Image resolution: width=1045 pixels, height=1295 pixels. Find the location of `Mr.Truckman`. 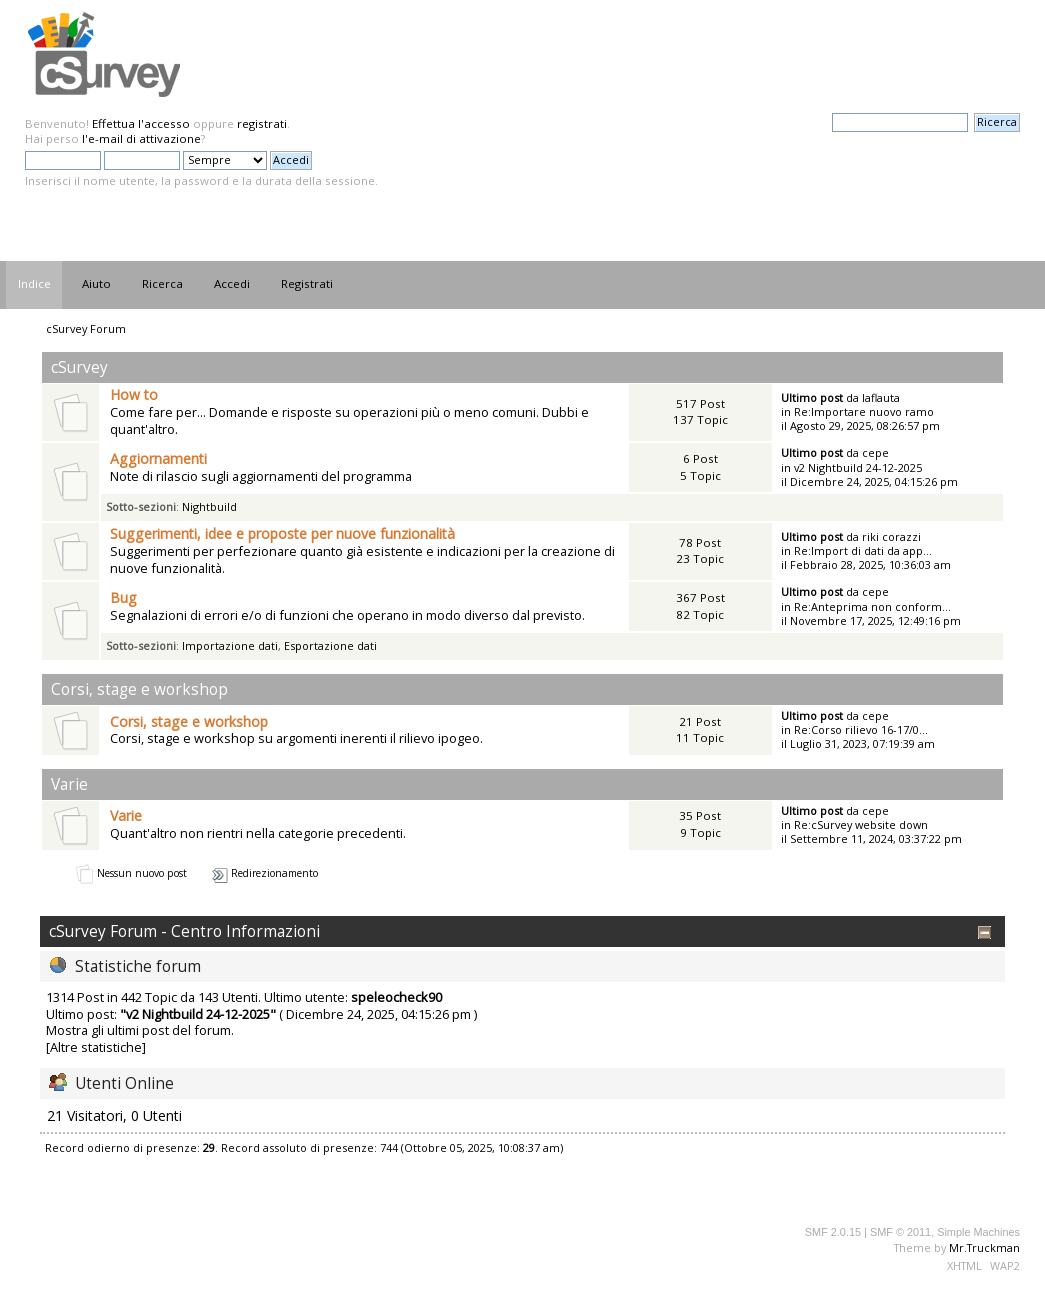

Mr.Truckman is located at coordinates (984, 1247).